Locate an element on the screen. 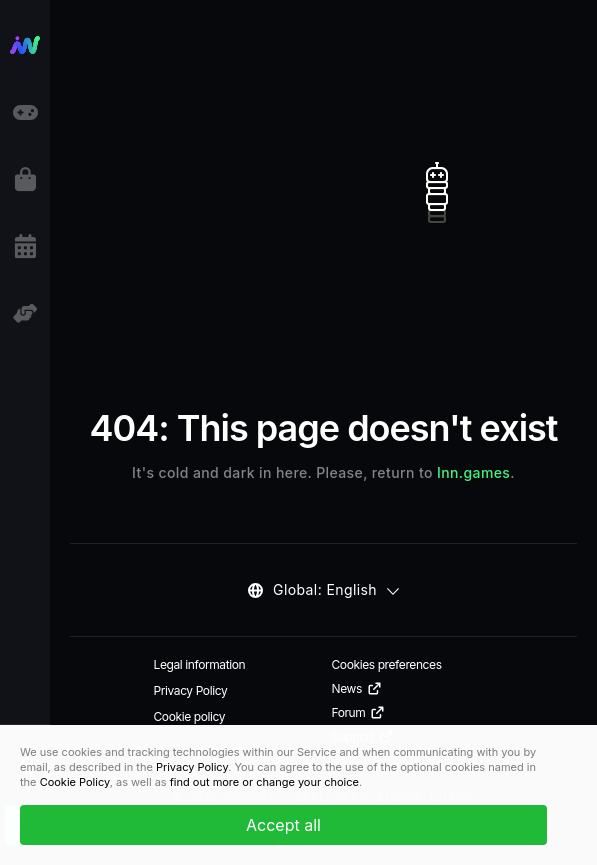 The image size is (597, 865). find out more or change your choice is located at coordinates (264, 782).